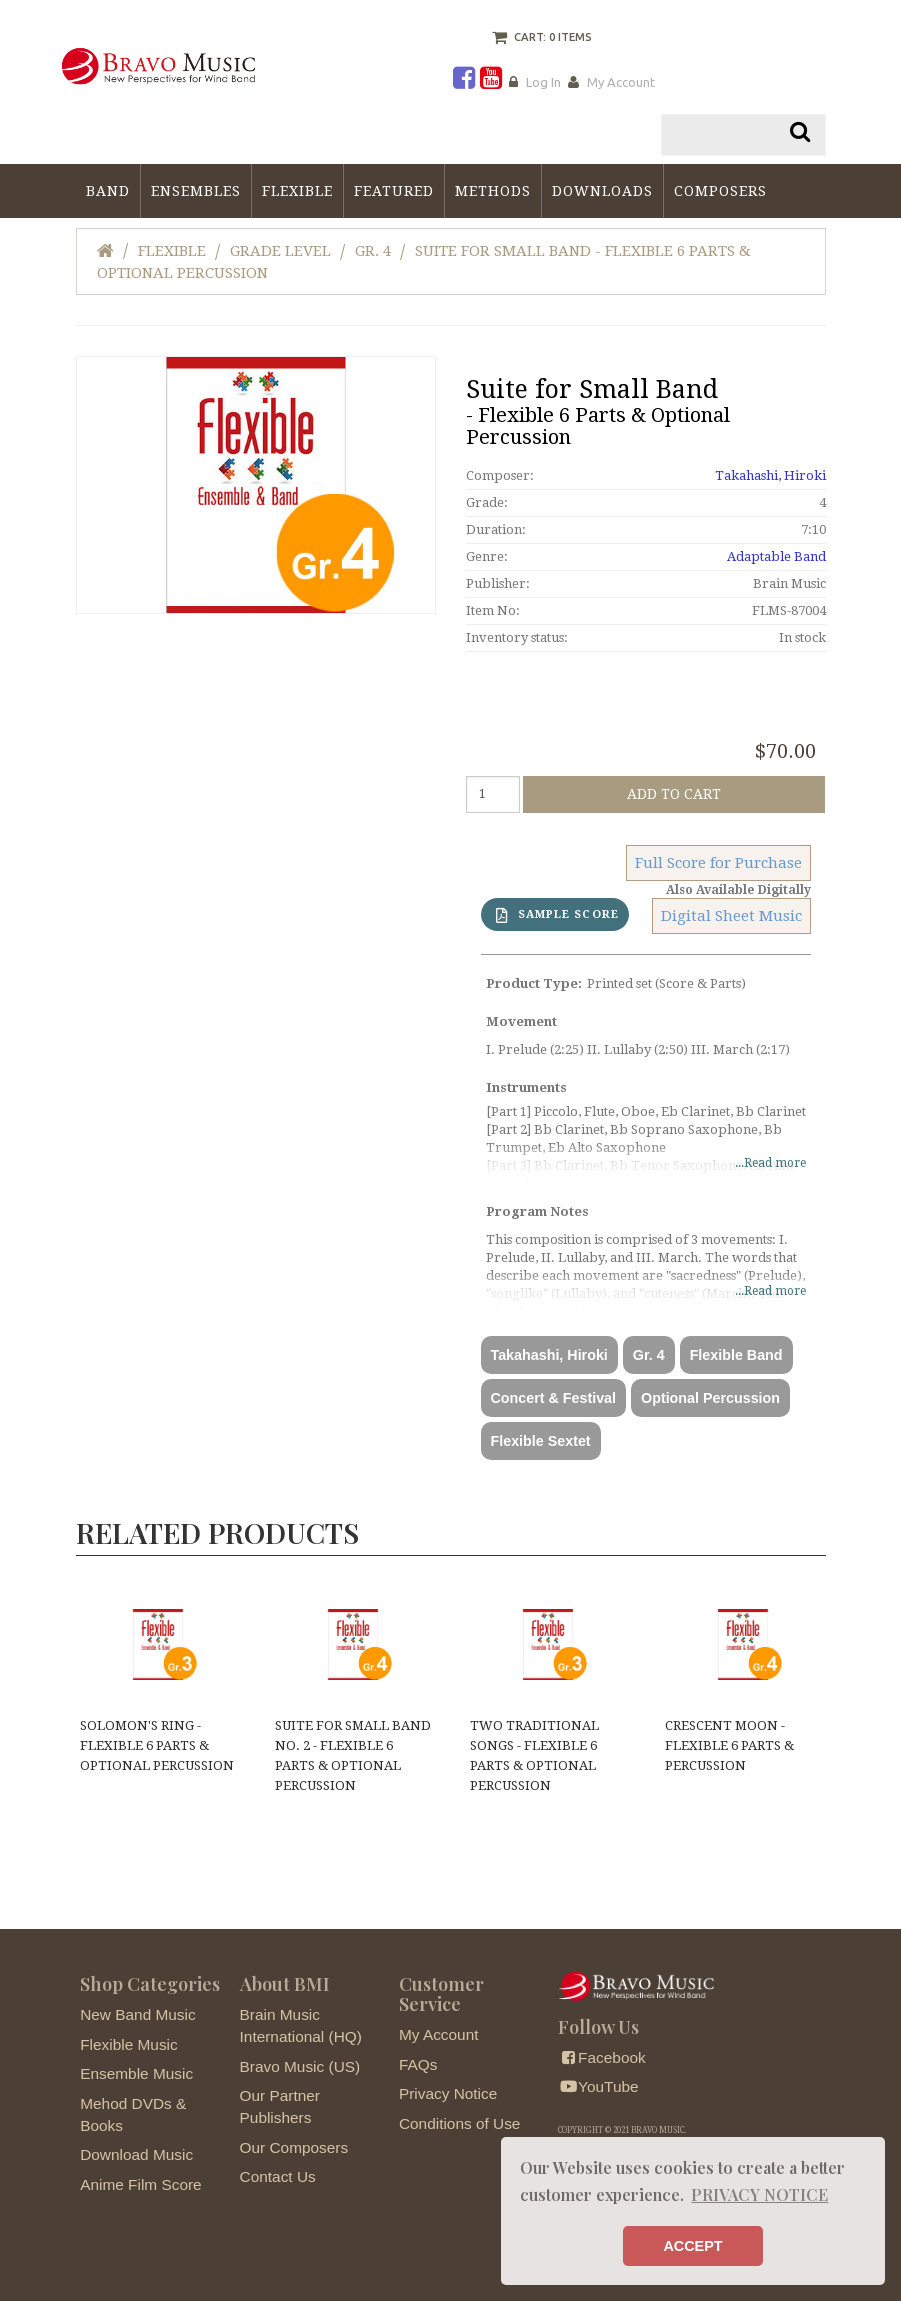  What do you see at coordinates (601, 2057) in the screenshot?
I see `Facebook` at bounding box center [601, 2057].